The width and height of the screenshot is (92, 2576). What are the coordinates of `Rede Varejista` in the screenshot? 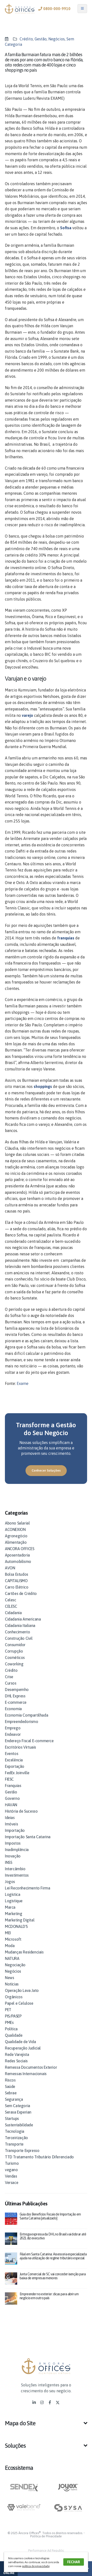 It's located at (17, 2054).